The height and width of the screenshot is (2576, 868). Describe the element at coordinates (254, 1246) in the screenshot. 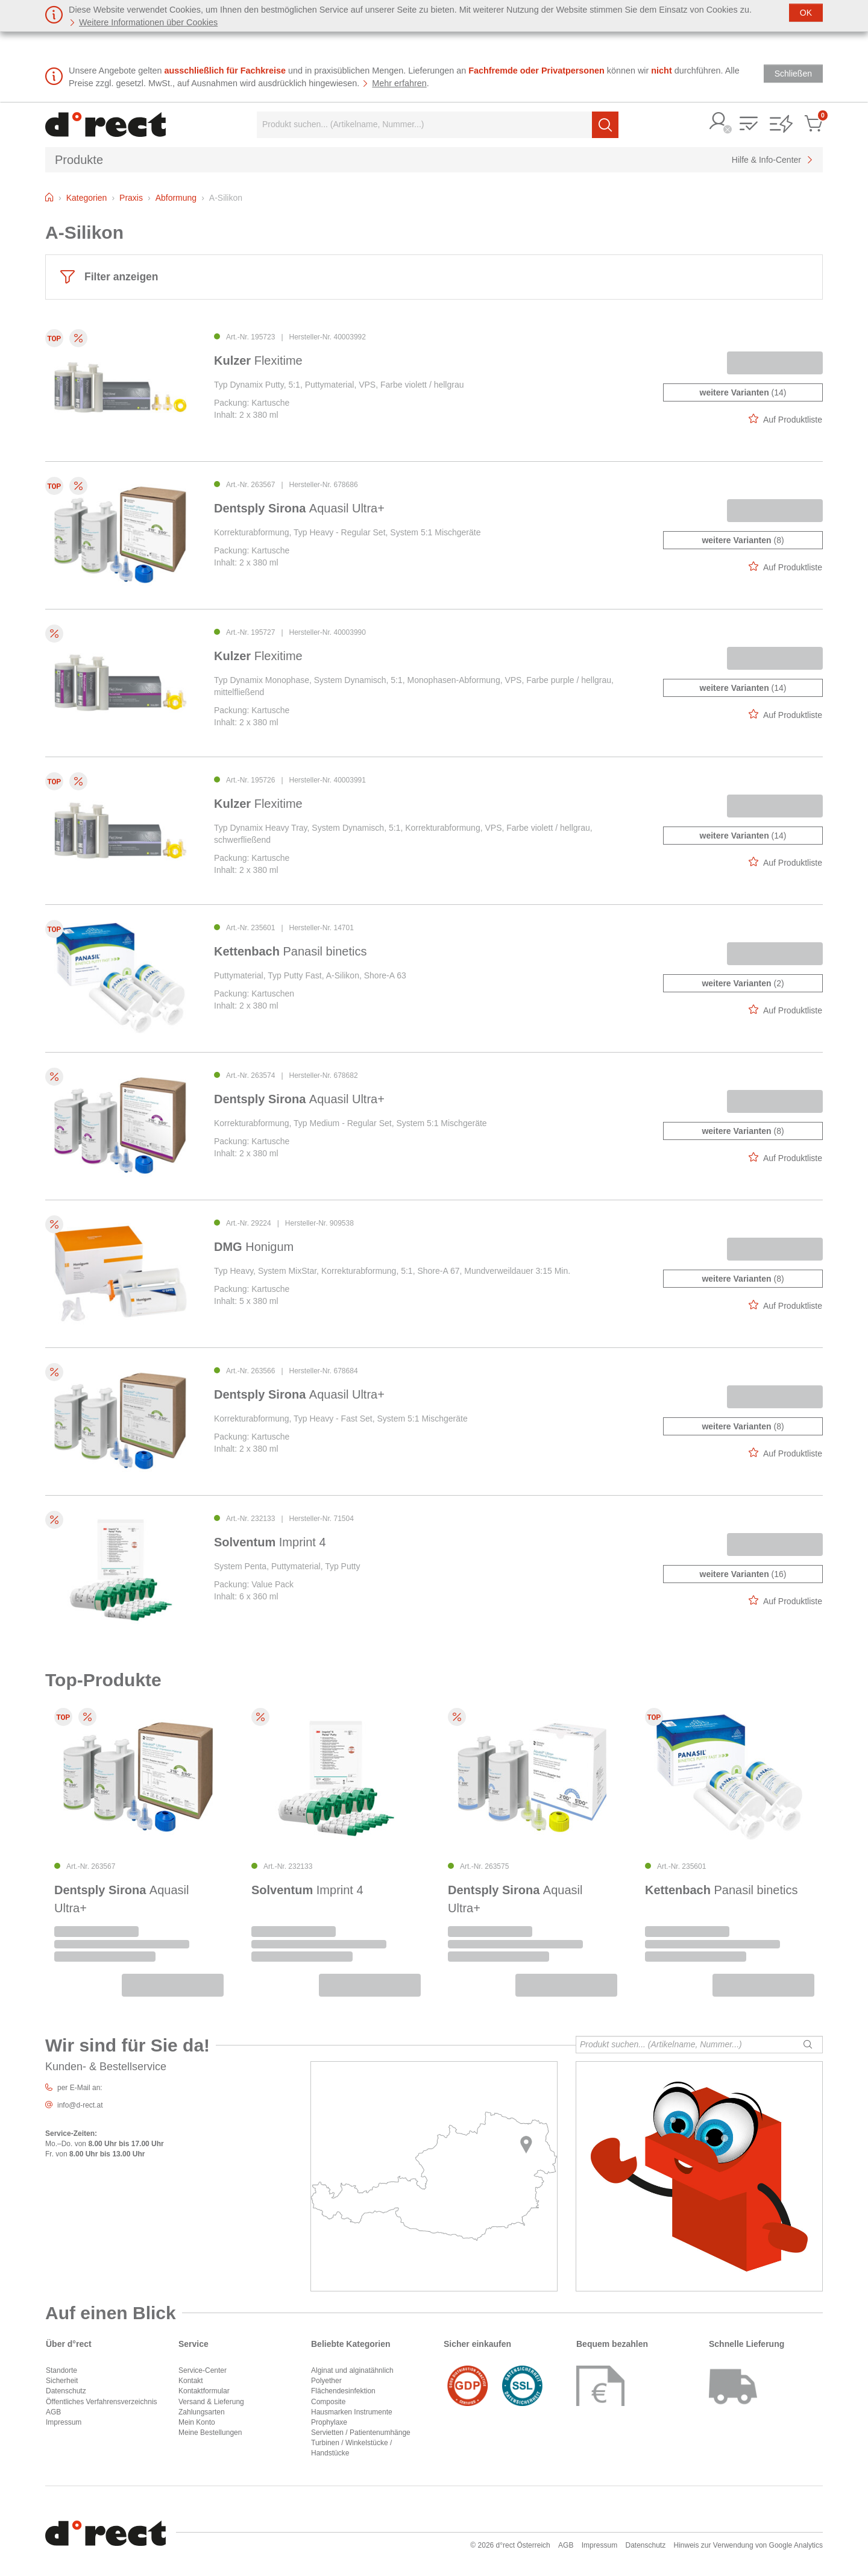

I see `Honigum` at that location.